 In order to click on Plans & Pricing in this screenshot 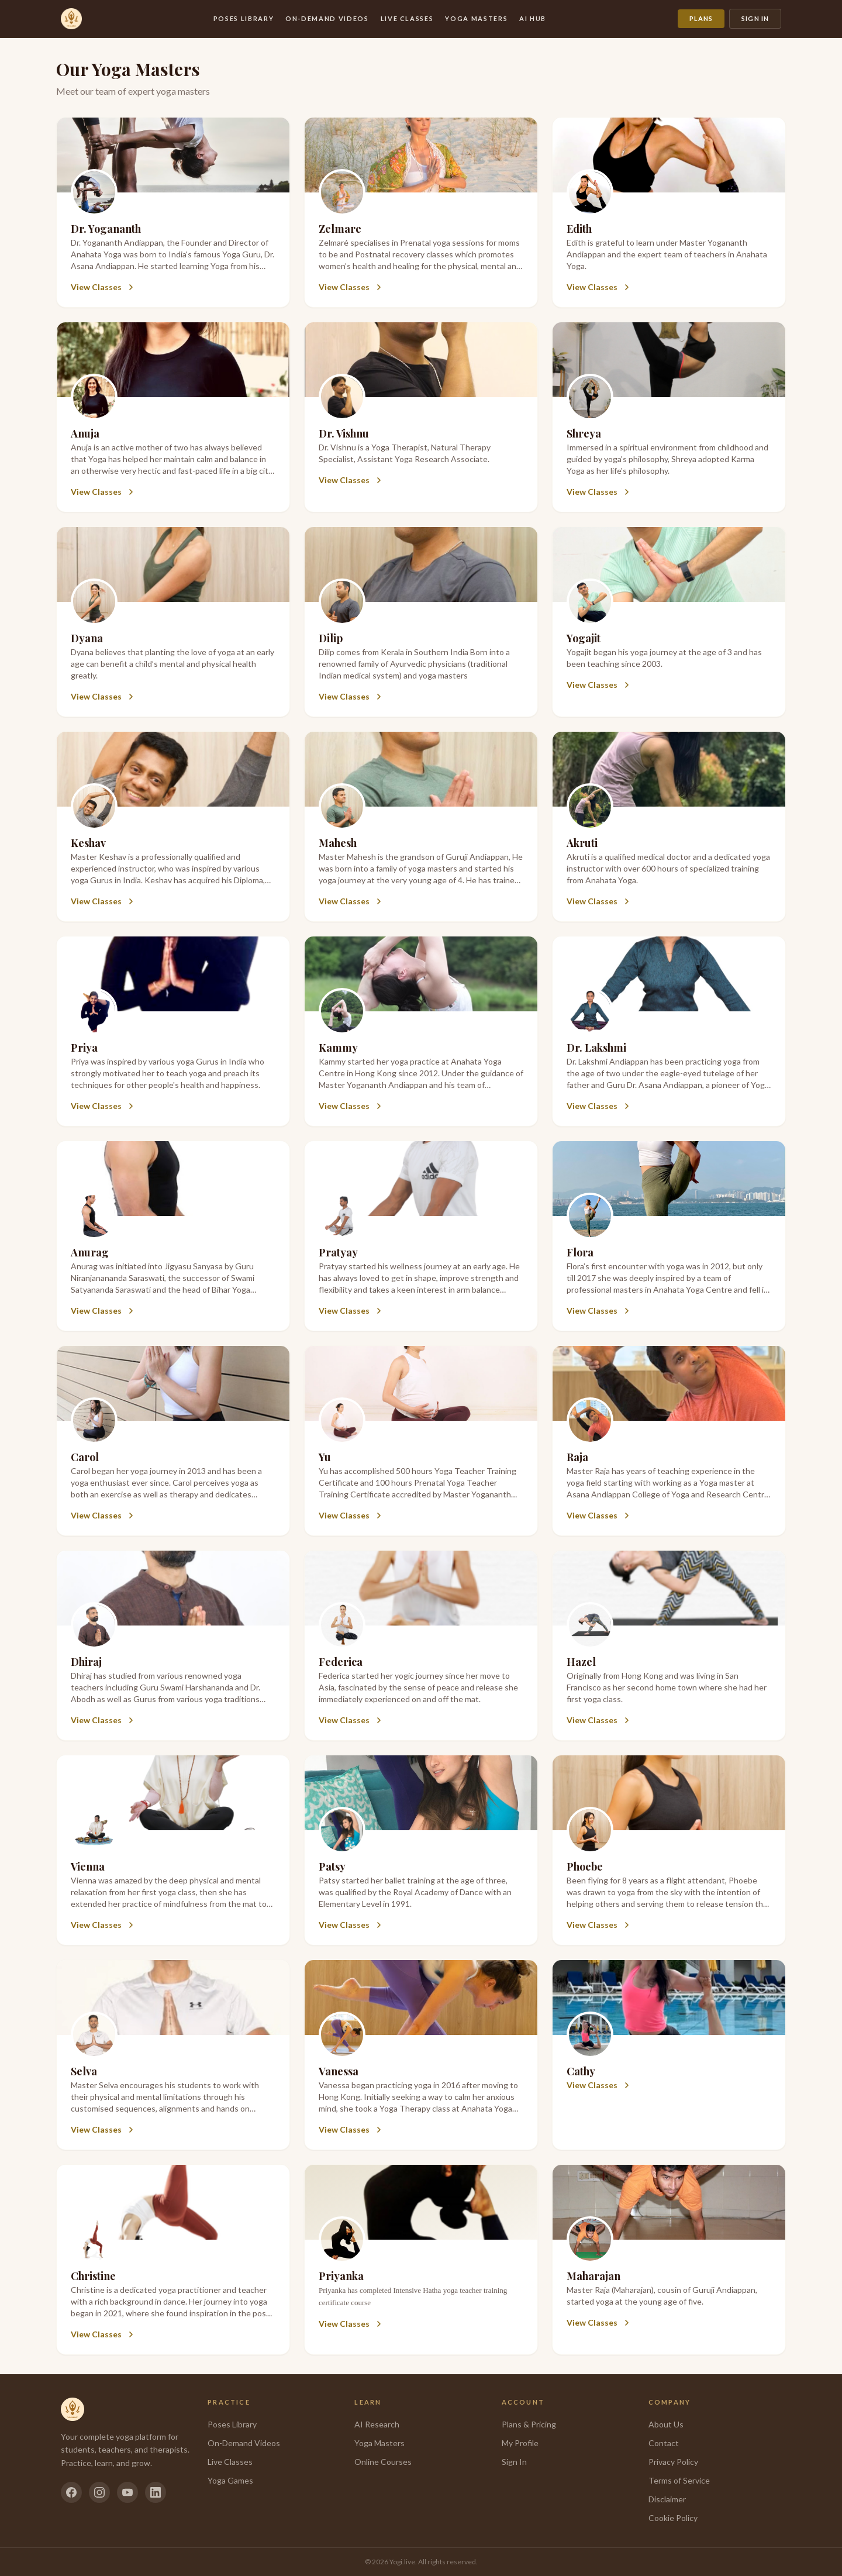, I will do `click(529, 2424)`.